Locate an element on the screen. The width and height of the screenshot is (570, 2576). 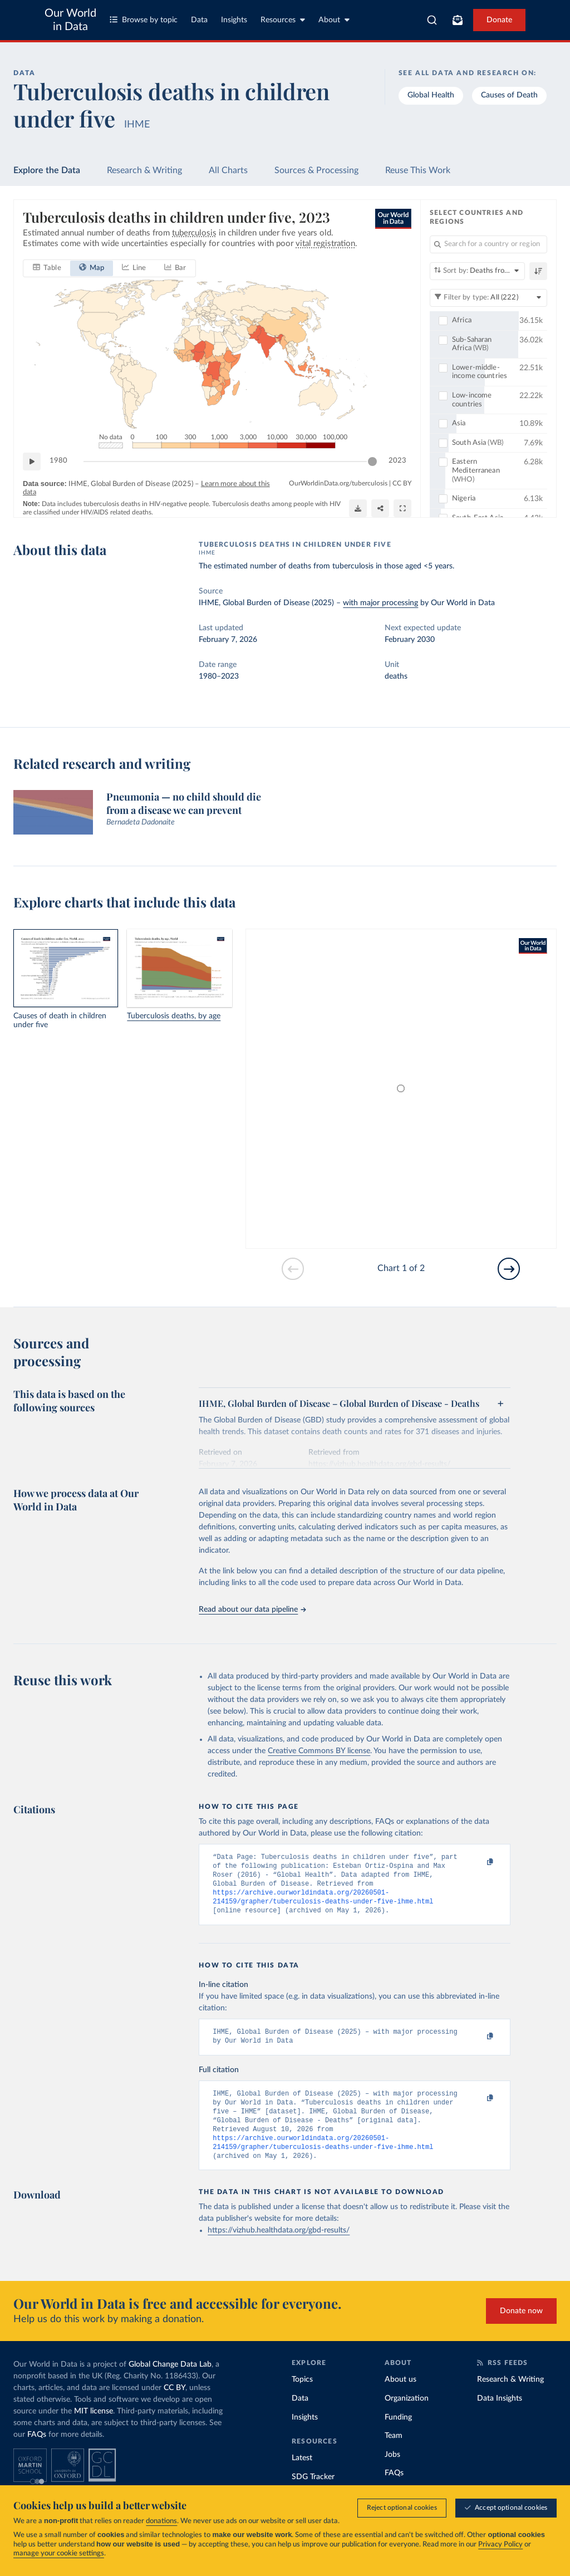
with major processing is located at coordinates (380, 603).